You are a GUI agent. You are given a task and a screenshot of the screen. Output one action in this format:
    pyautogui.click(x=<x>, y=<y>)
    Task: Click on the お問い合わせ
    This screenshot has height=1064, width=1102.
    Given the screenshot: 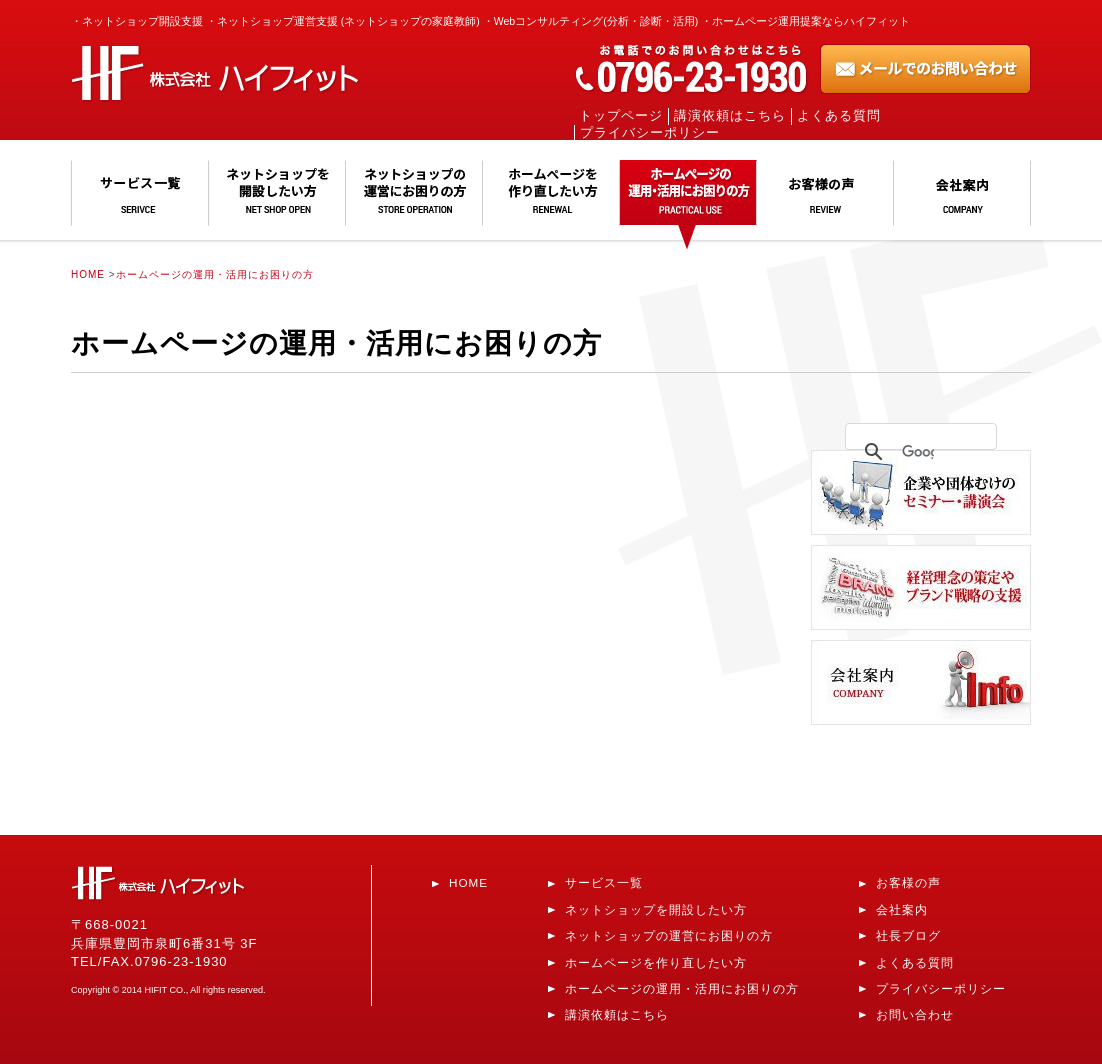 What is the action you would take?
    pyautogui.click(x=915, y=1014)
    